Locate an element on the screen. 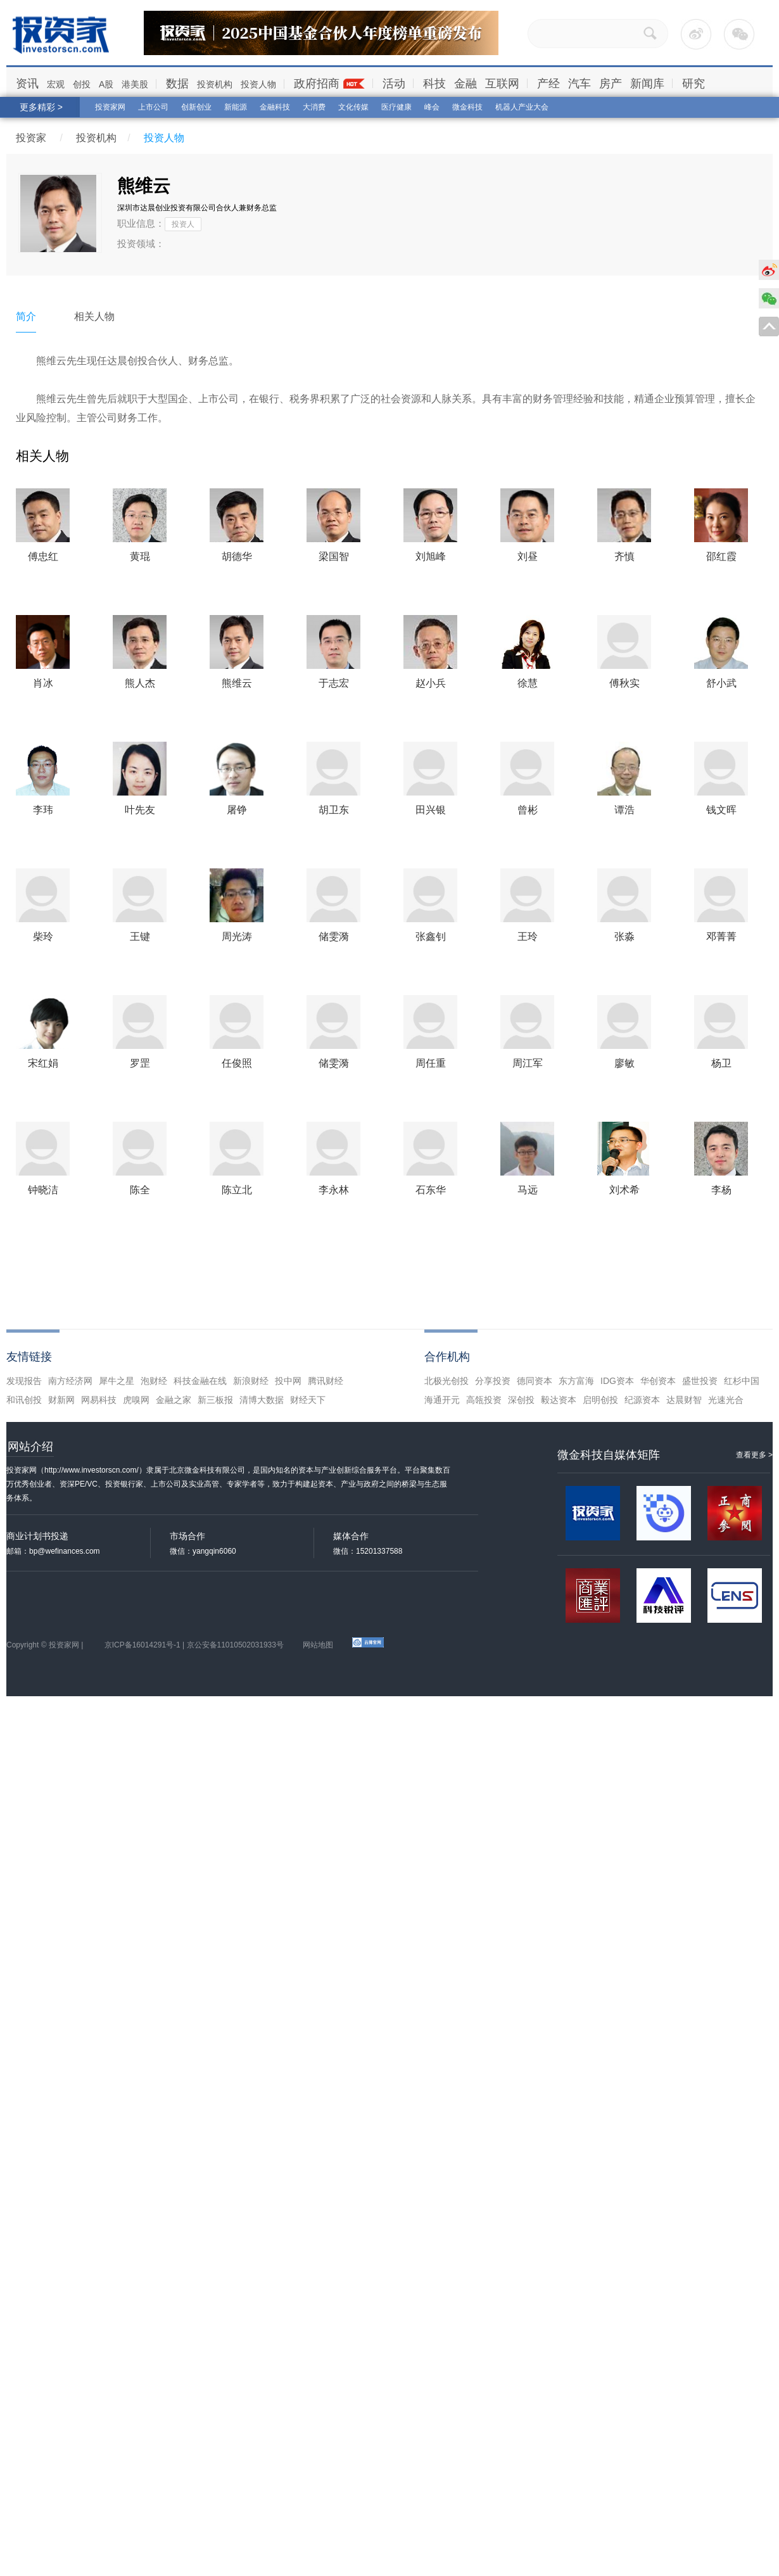  创投 is located at coordinates (82, 84).